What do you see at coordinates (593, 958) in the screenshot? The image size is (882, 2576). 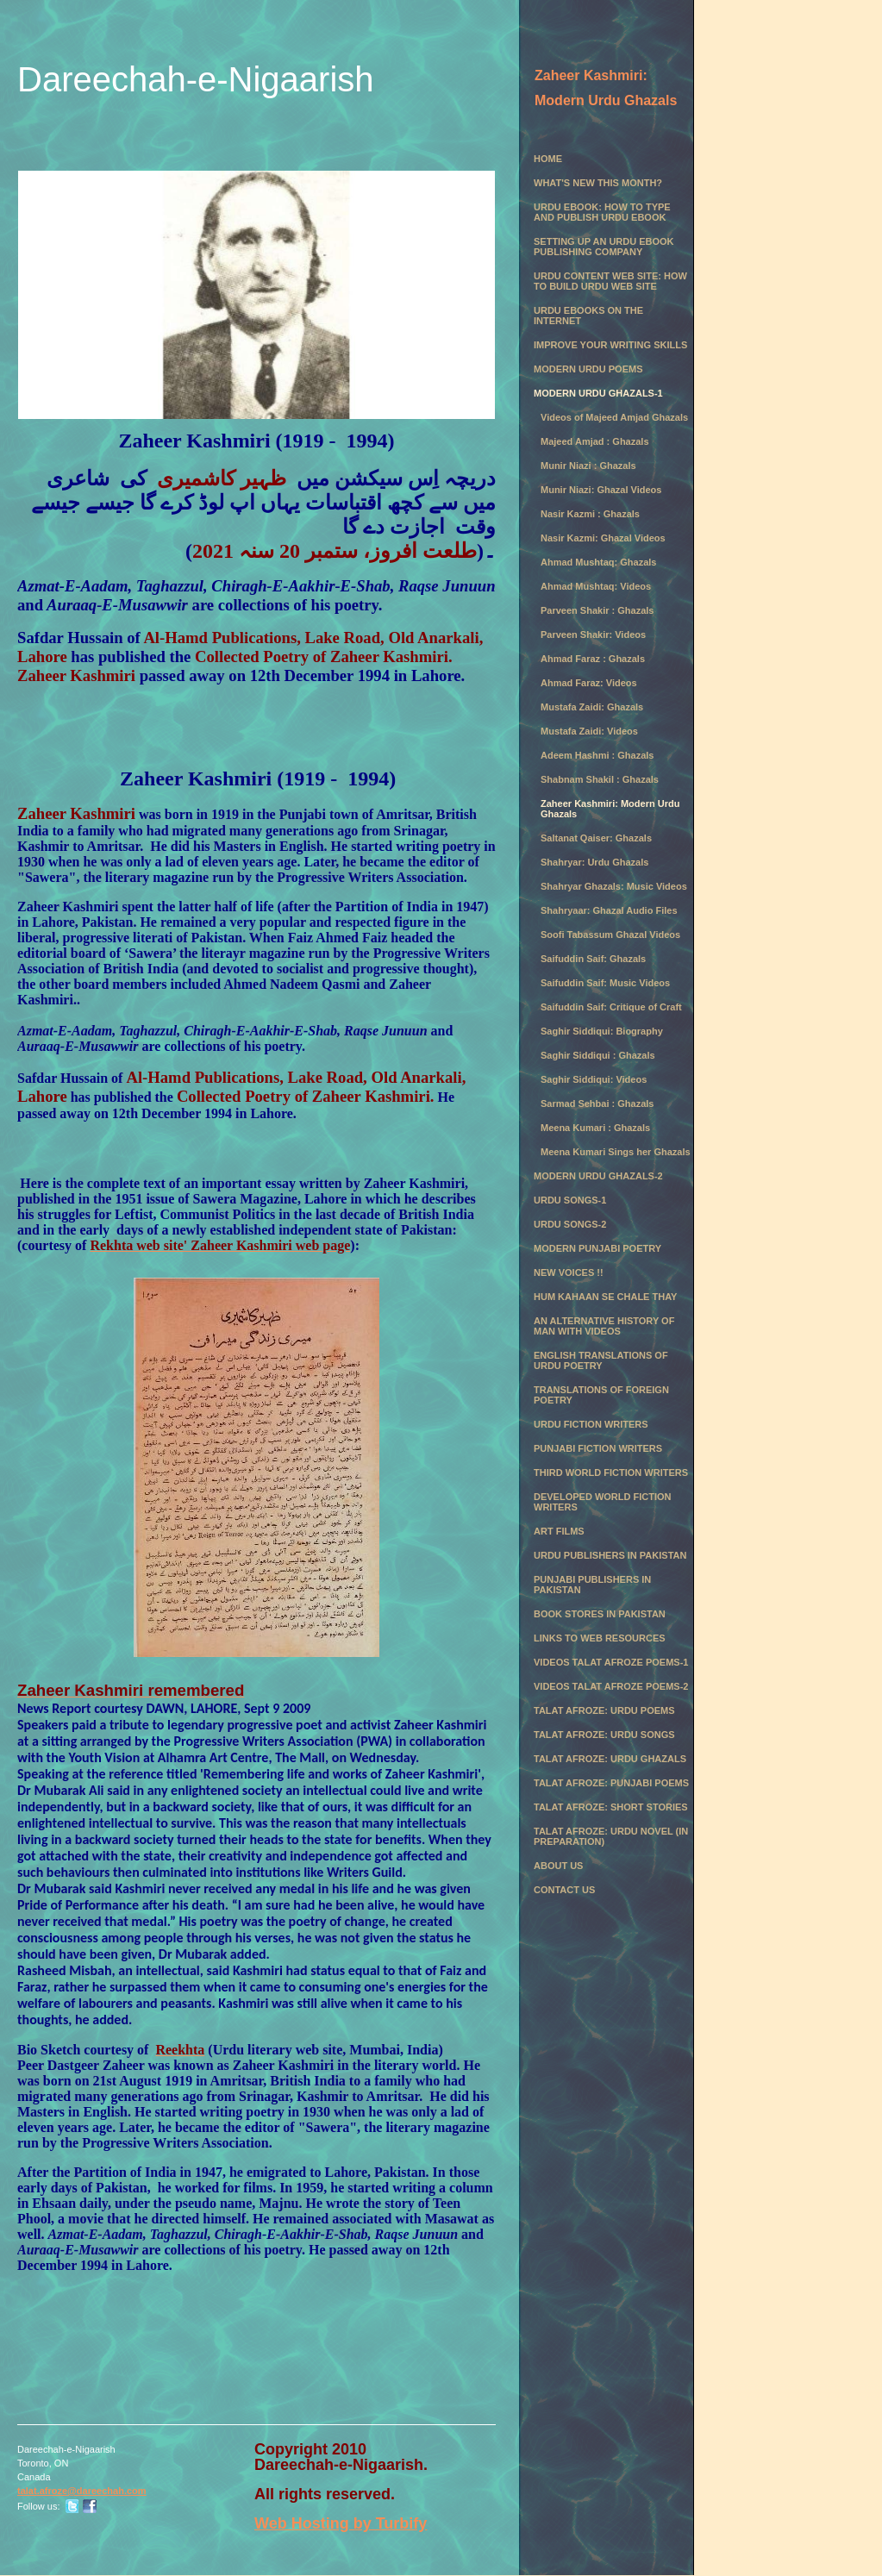 I see `Saifuddin Saif: Ghazals` at bounding box center [593, 958].